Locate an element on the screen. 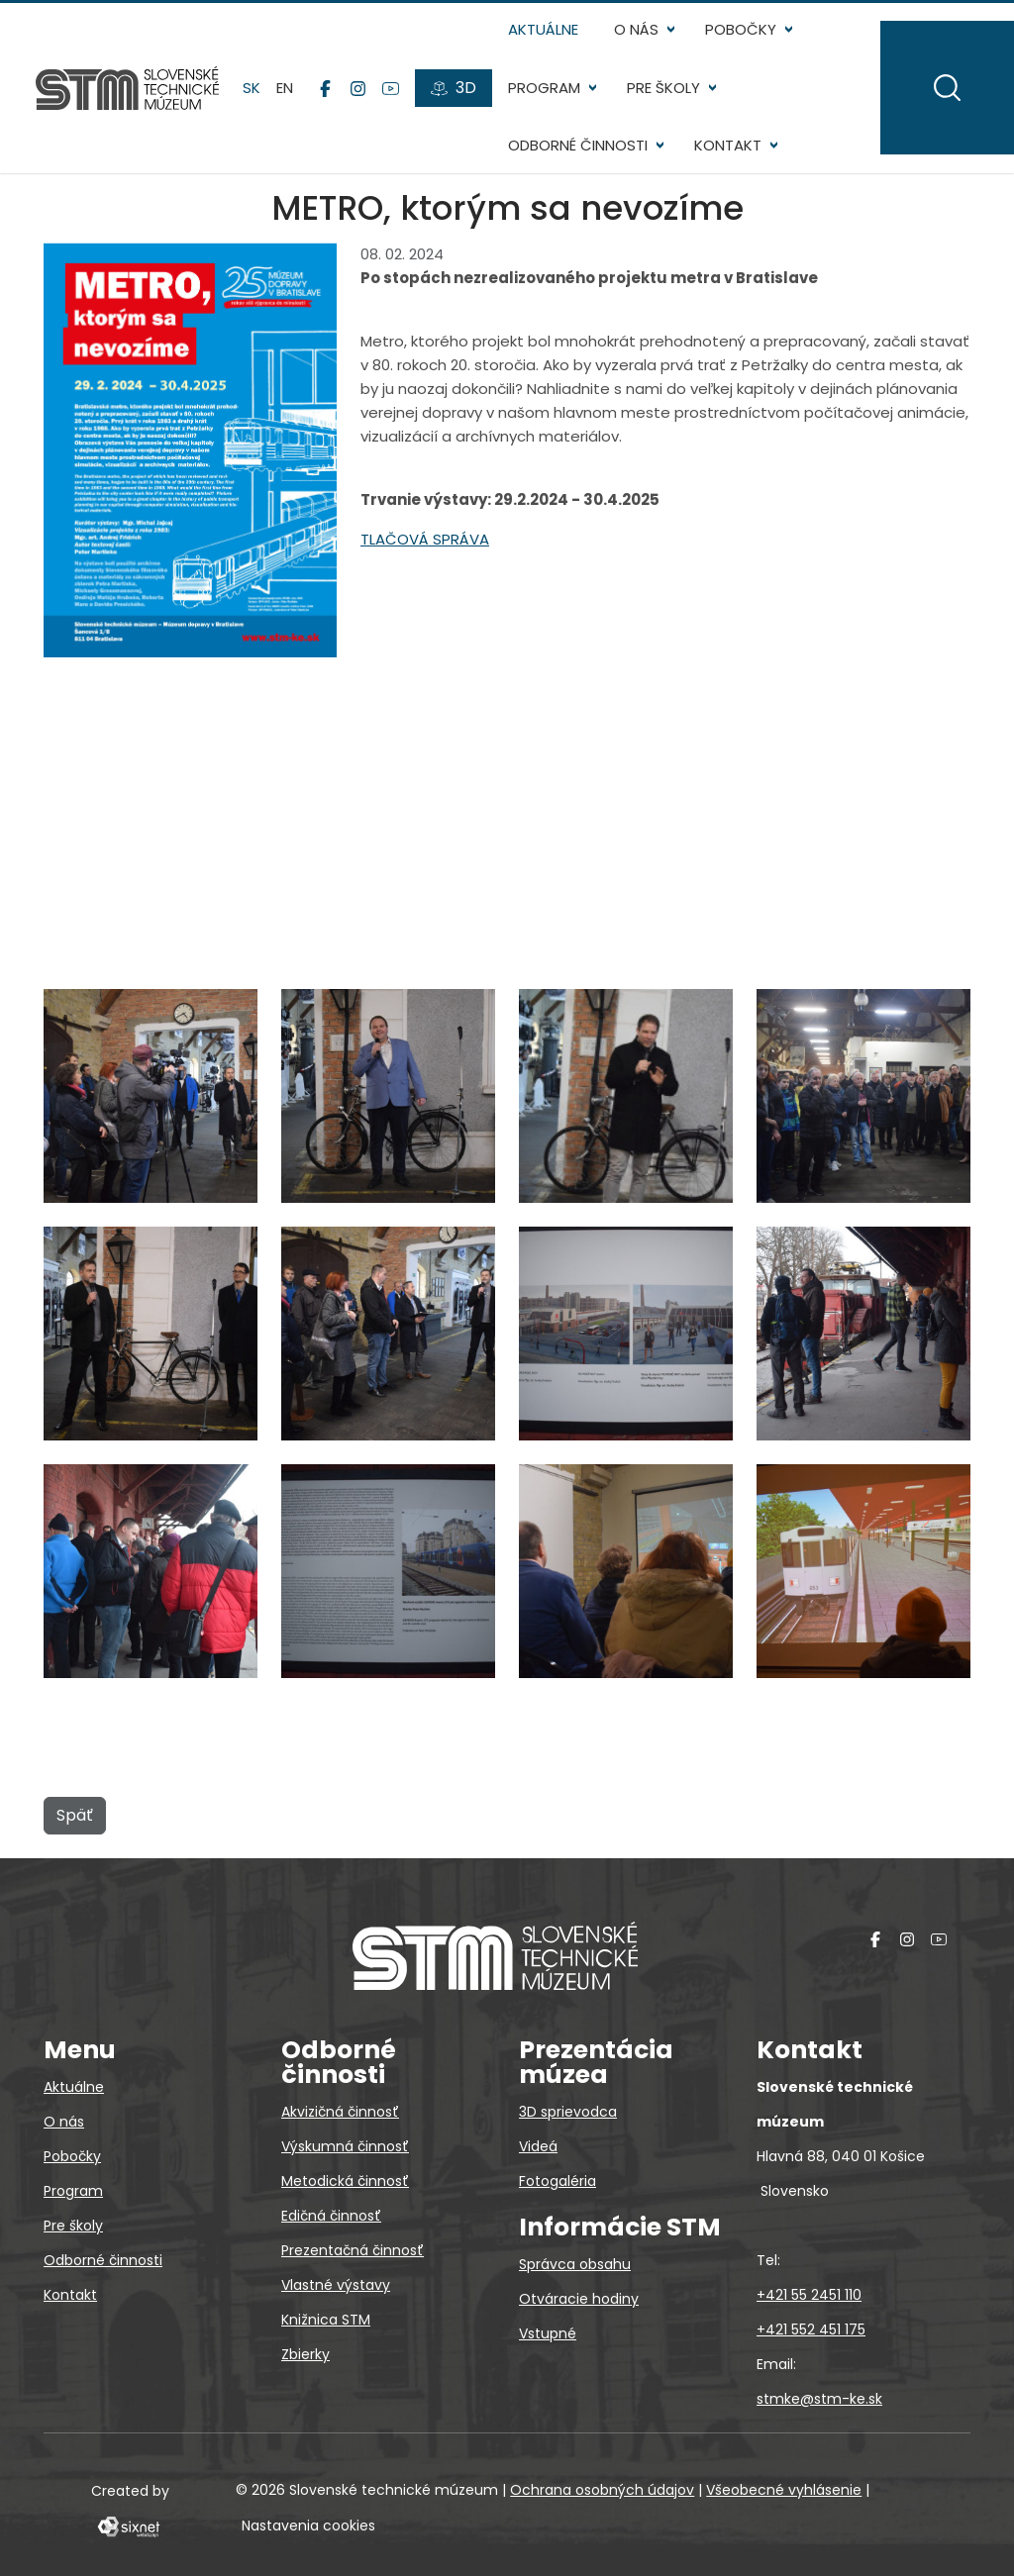 The width and height of the screenshot is (1014, 2576). Metodická činnosť is located at coordinates (345, 2181).